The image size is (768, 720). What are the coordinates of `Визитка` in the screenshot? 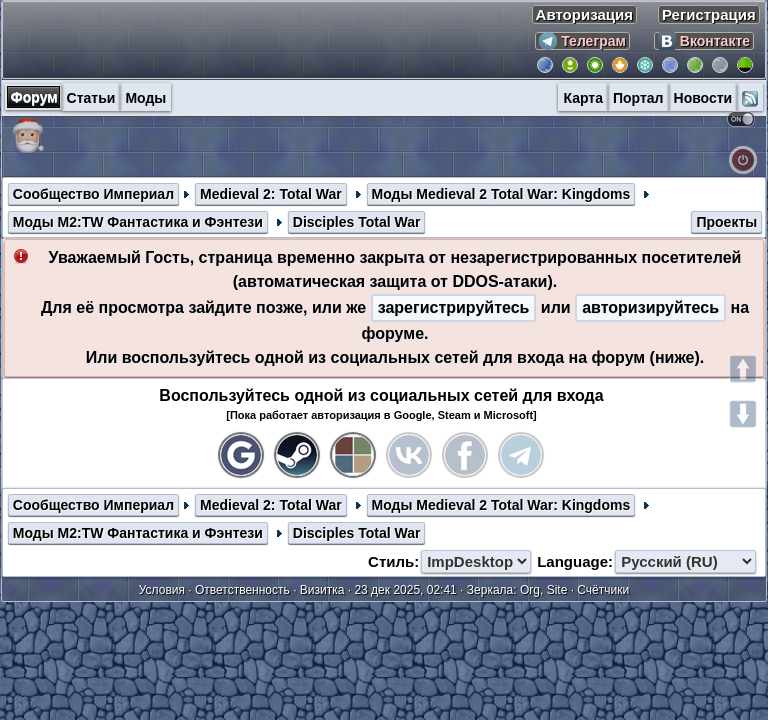 It's located at (322, 590).